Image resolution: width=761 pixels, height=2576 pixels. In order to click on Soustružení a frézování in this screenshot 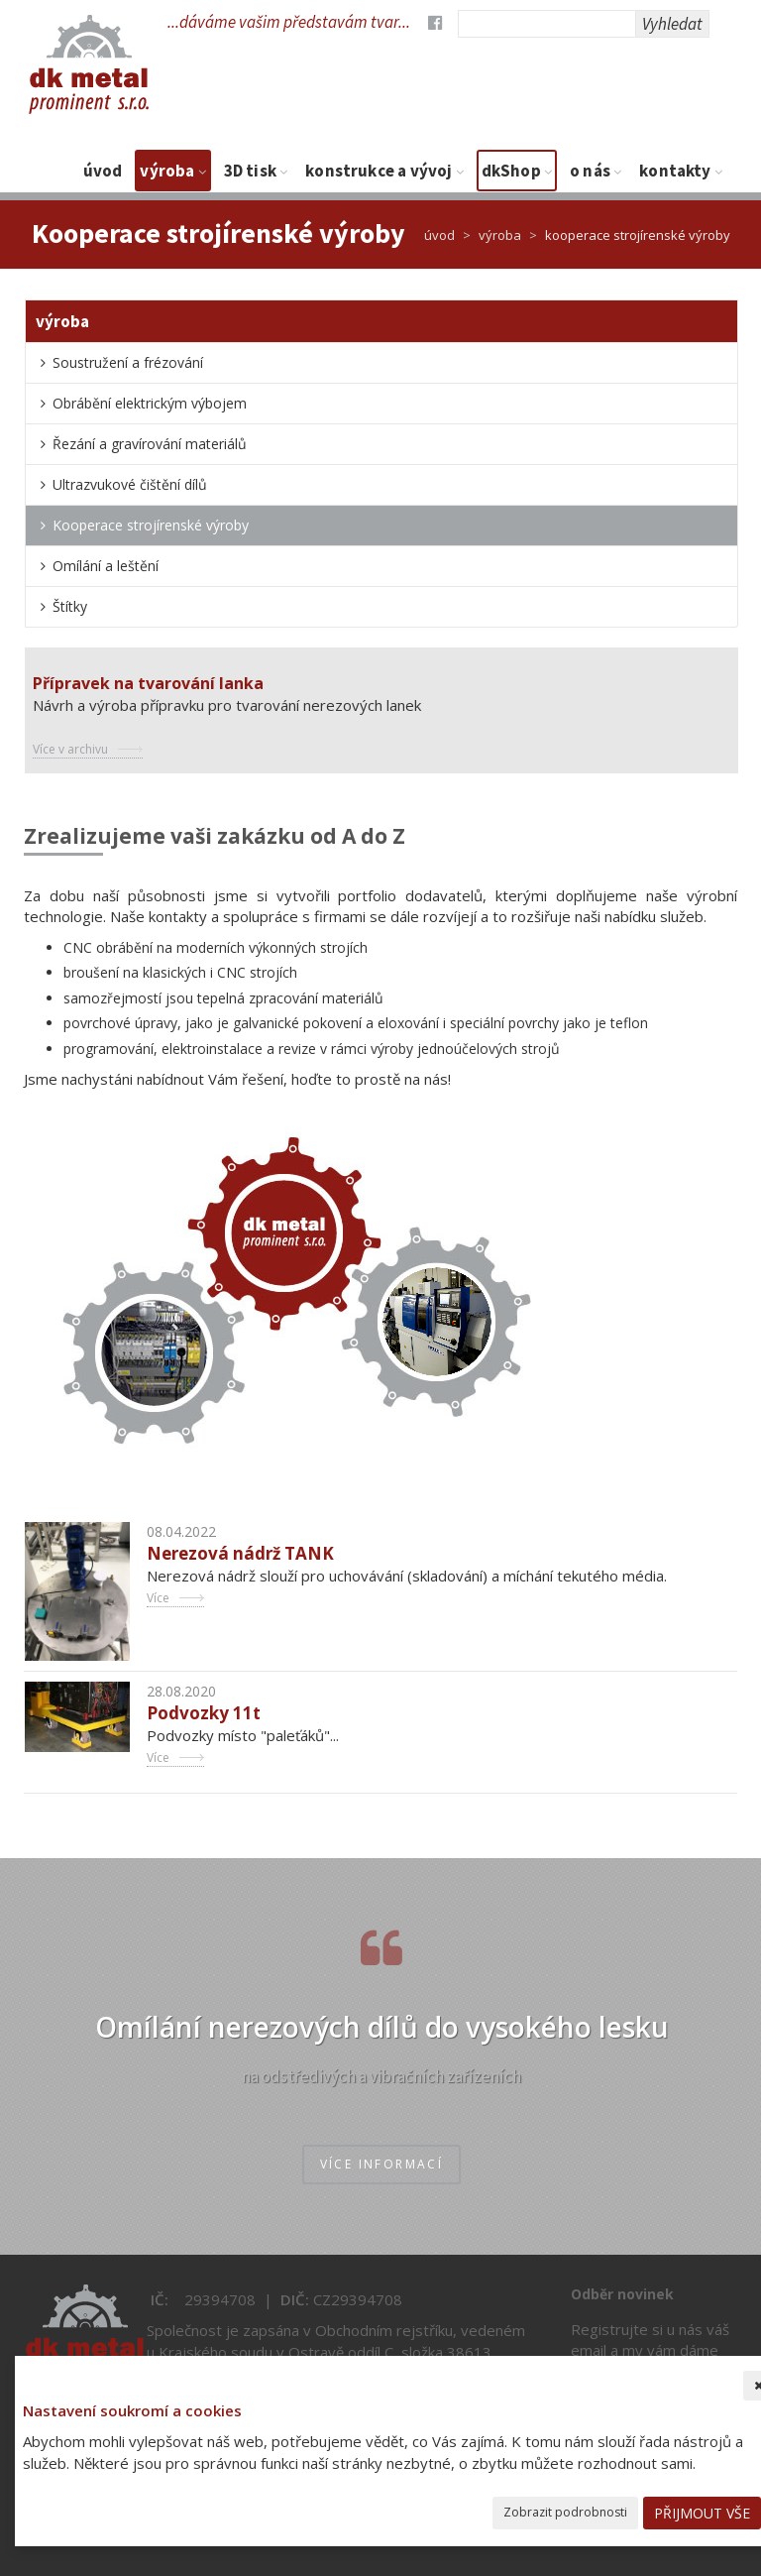, I will do `click(128, 362)`.